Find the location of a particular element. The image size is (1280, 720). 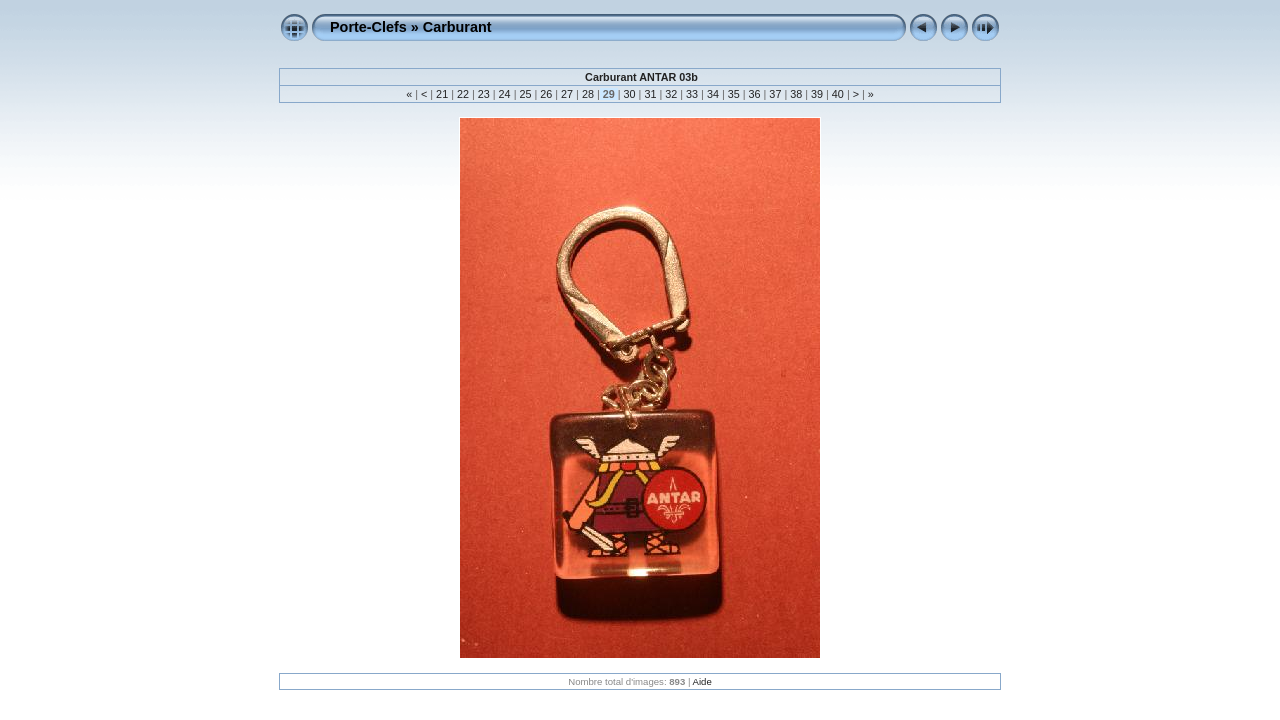

38 is located at coordinates (796, 94).